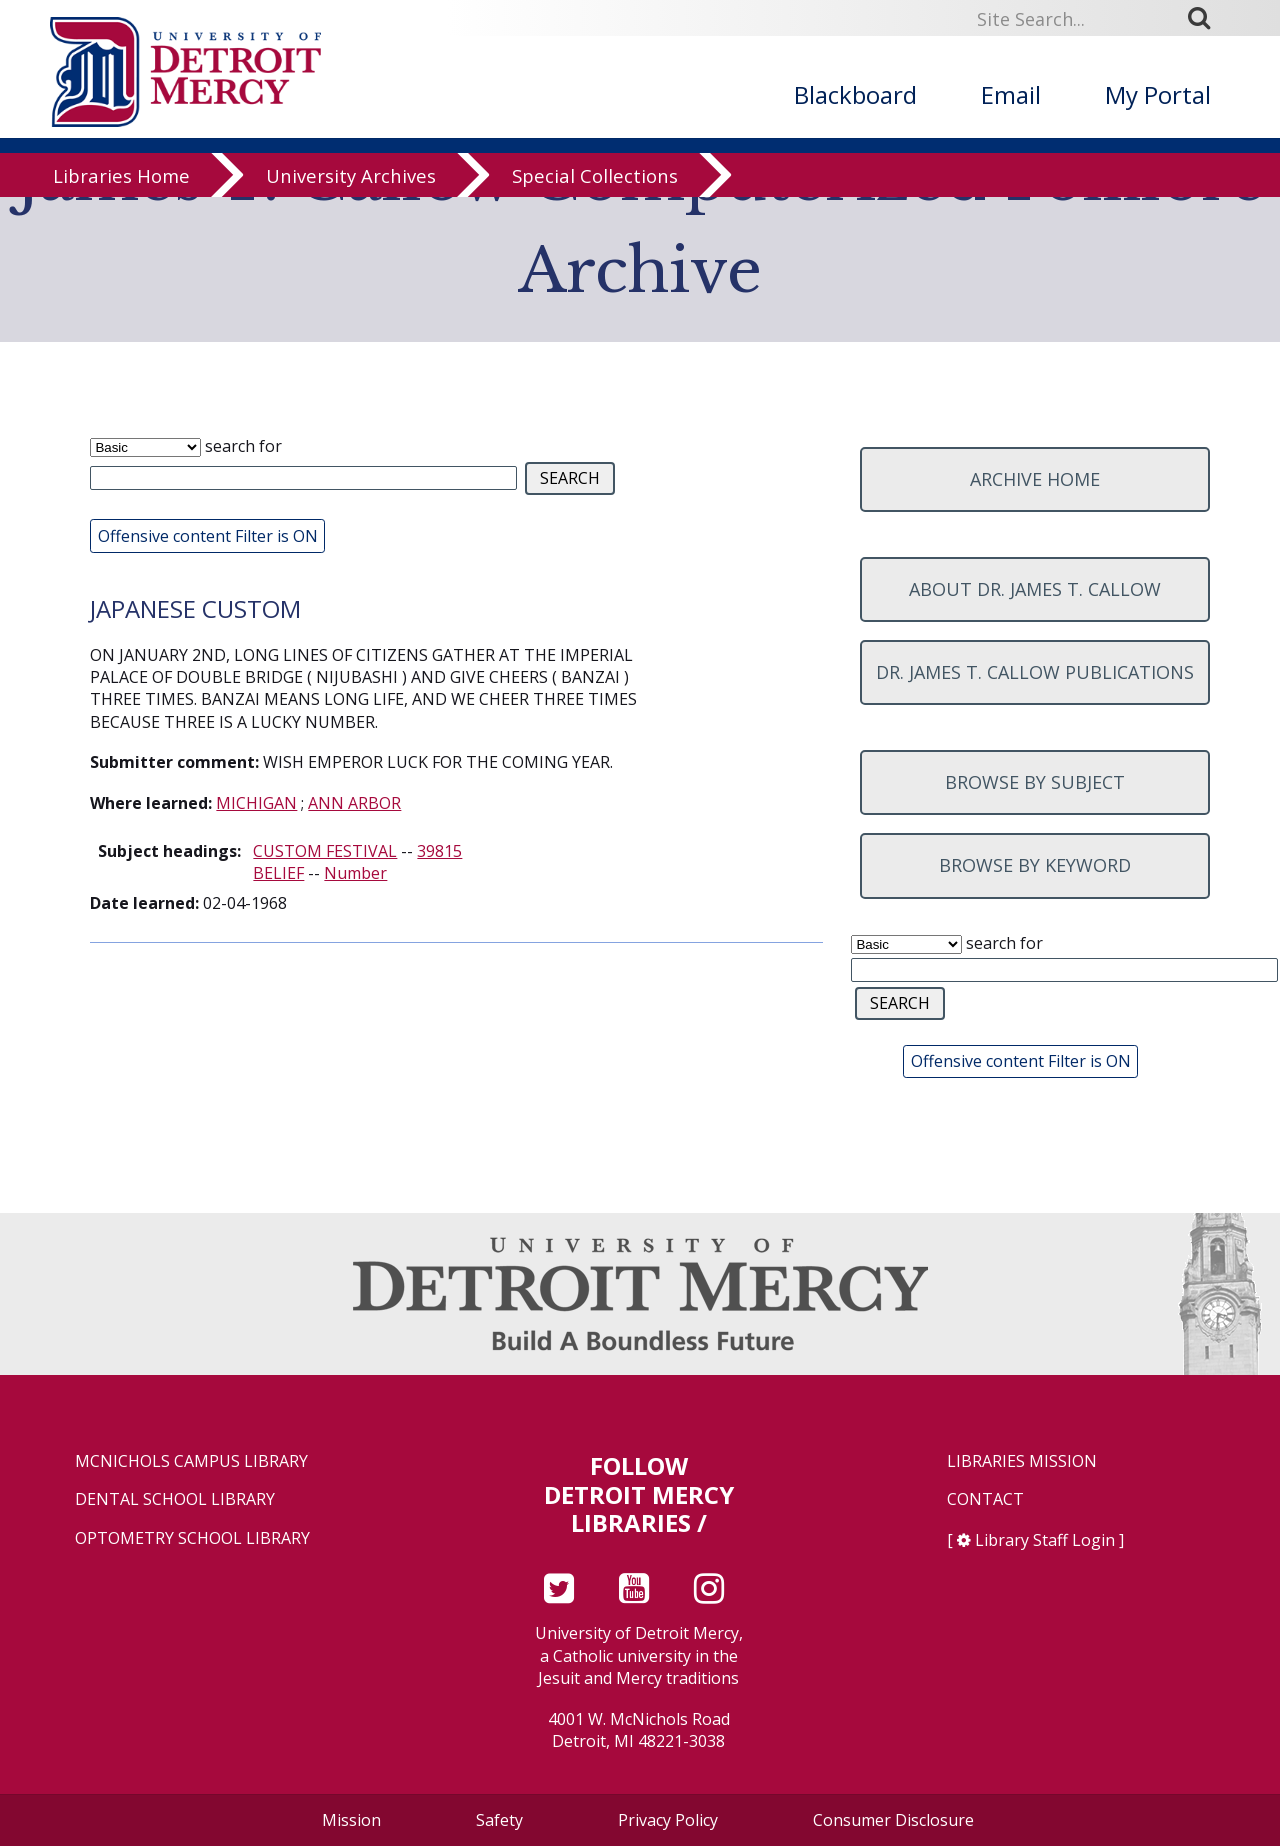 The image size is (1280, 1846). Describe the element at coordinates (121, 192) in the screenshot. I see `Libraries Home` at that location.